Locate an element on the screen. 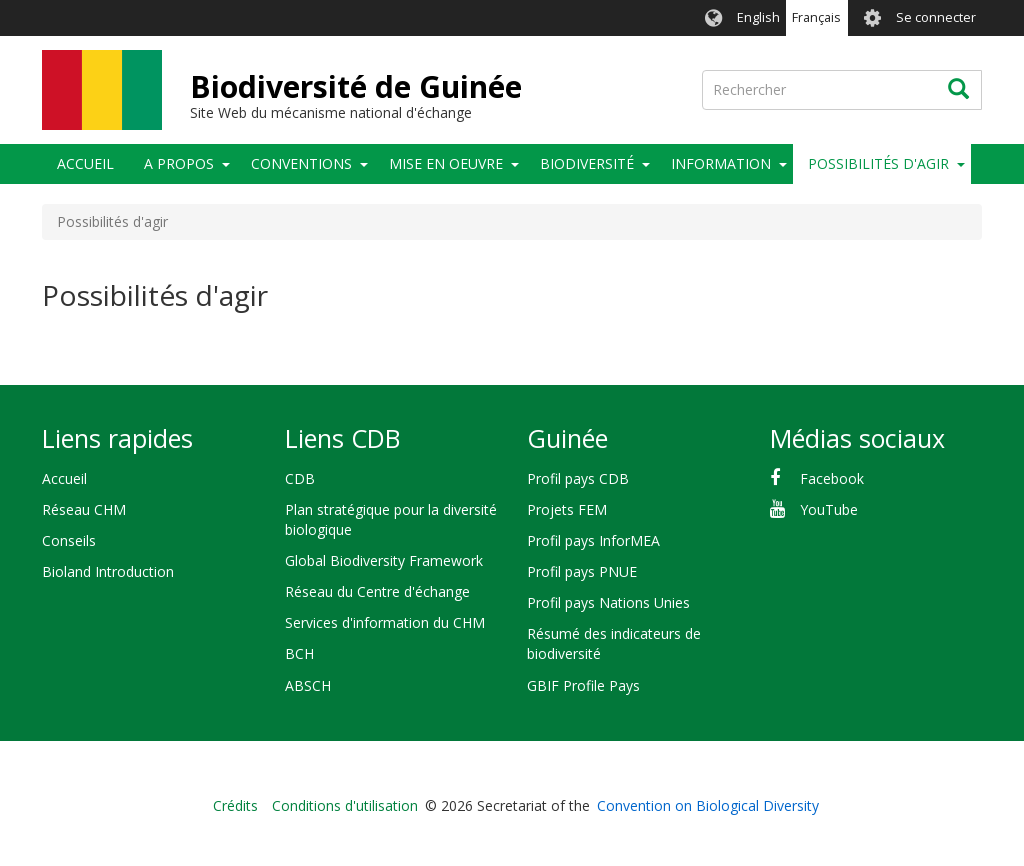 The width and height of the screenshot is (1024, 866). Bioland Introduction is located at coordinates (108, 571).